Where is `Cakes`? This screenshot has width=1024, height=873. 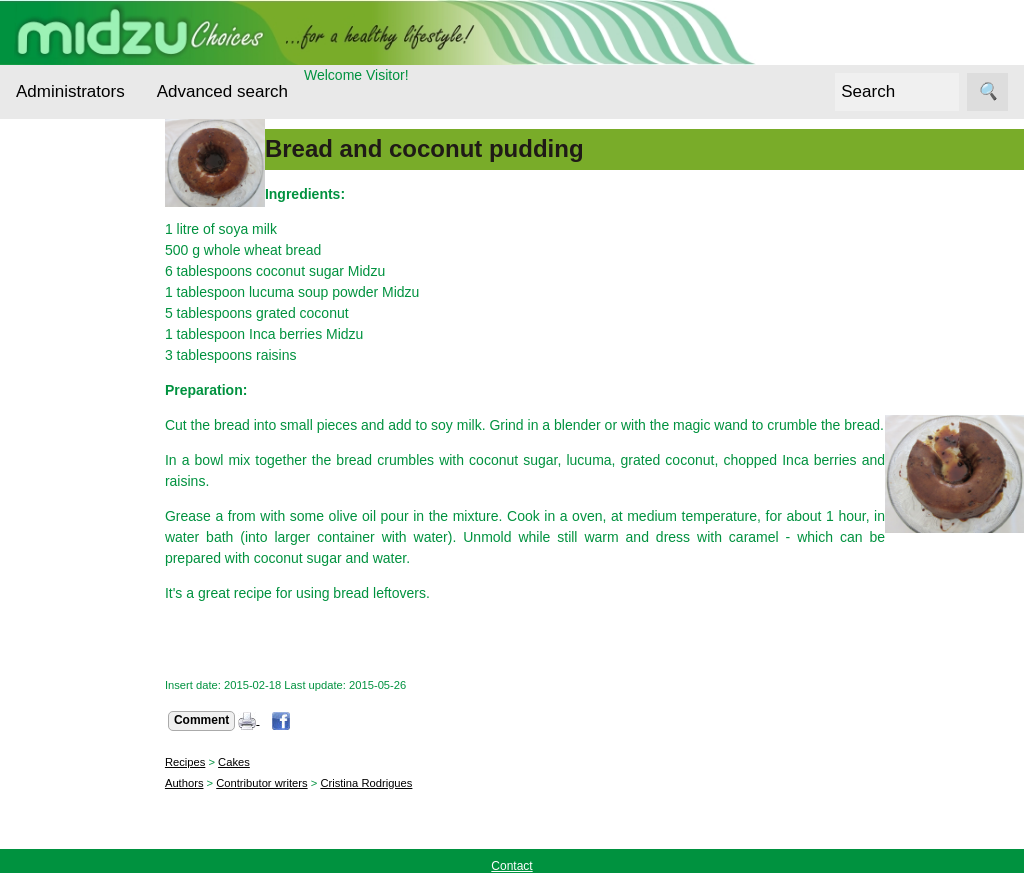
Cakes is located at coordinates (269, 762).